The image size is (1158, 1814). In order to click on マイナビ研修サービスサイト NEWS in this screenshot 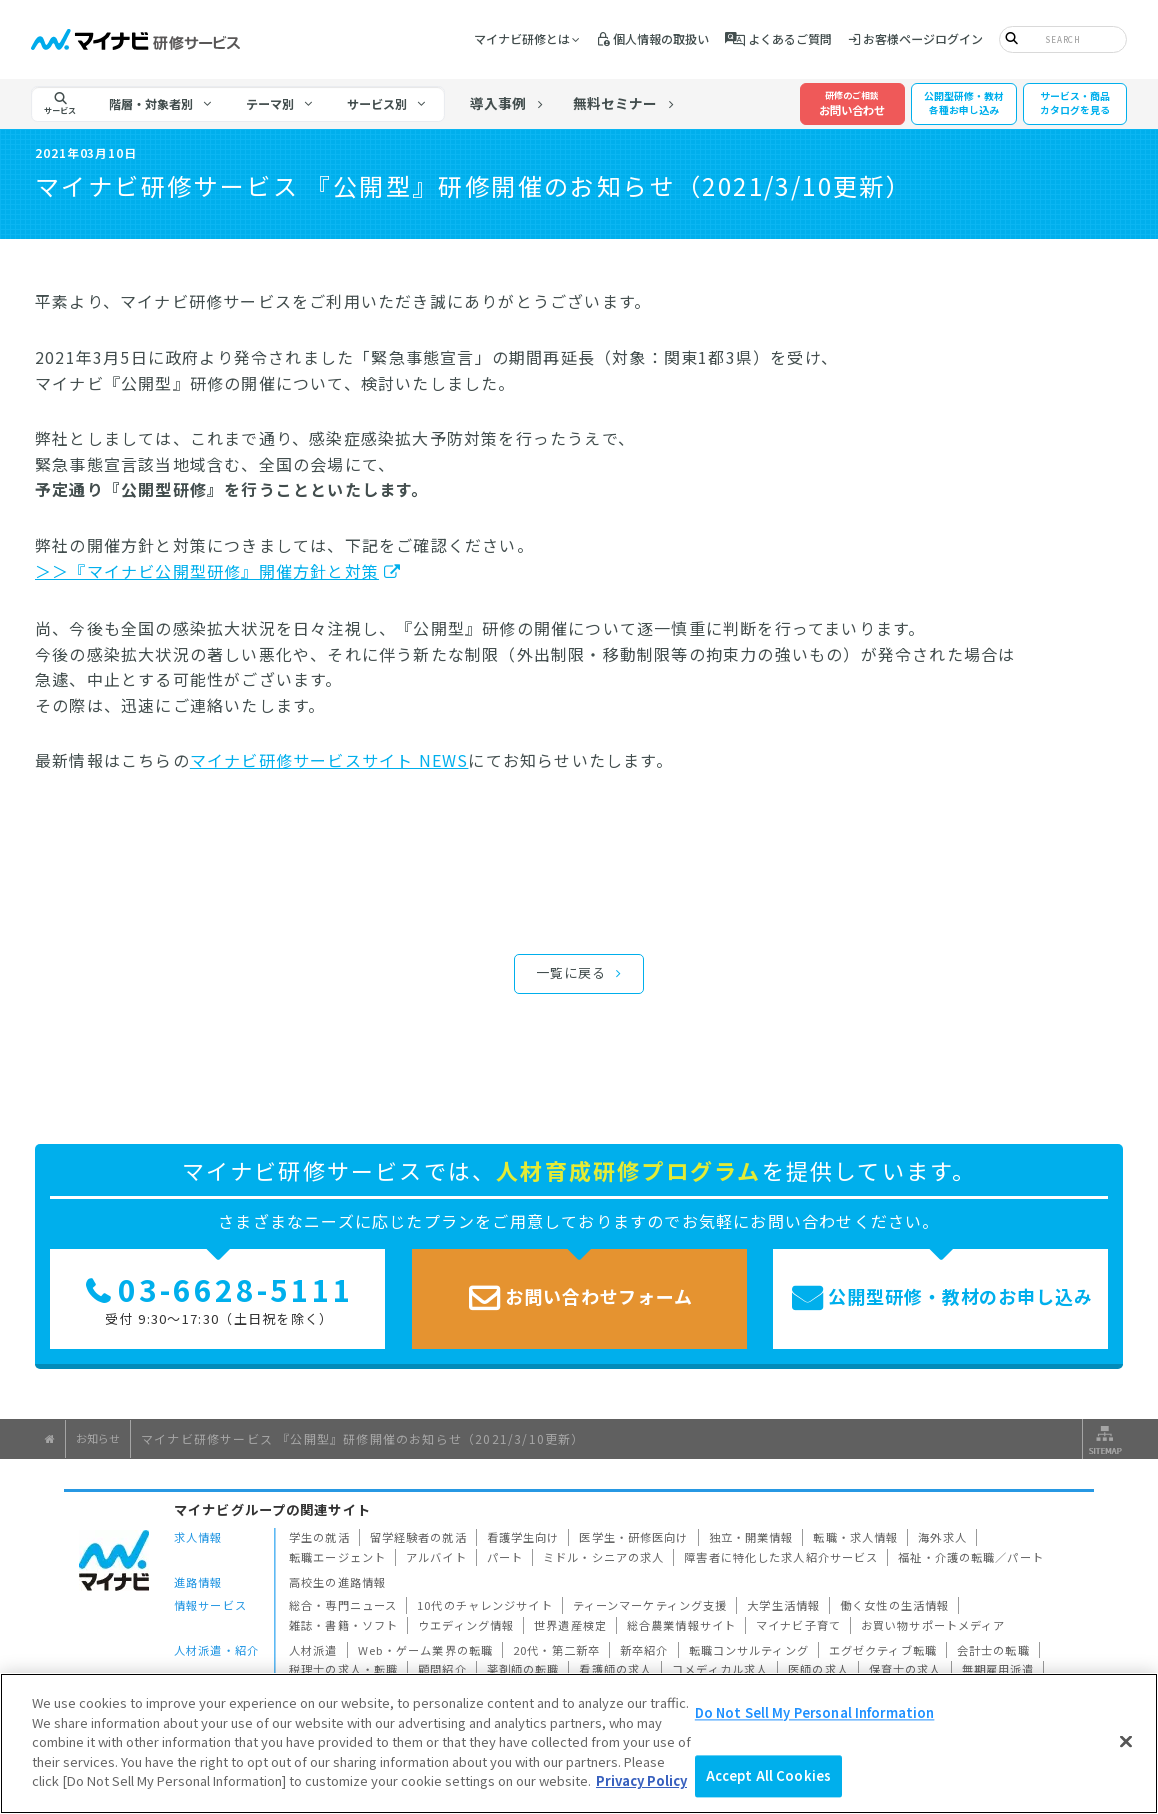, I will do `click(329, 760)`.